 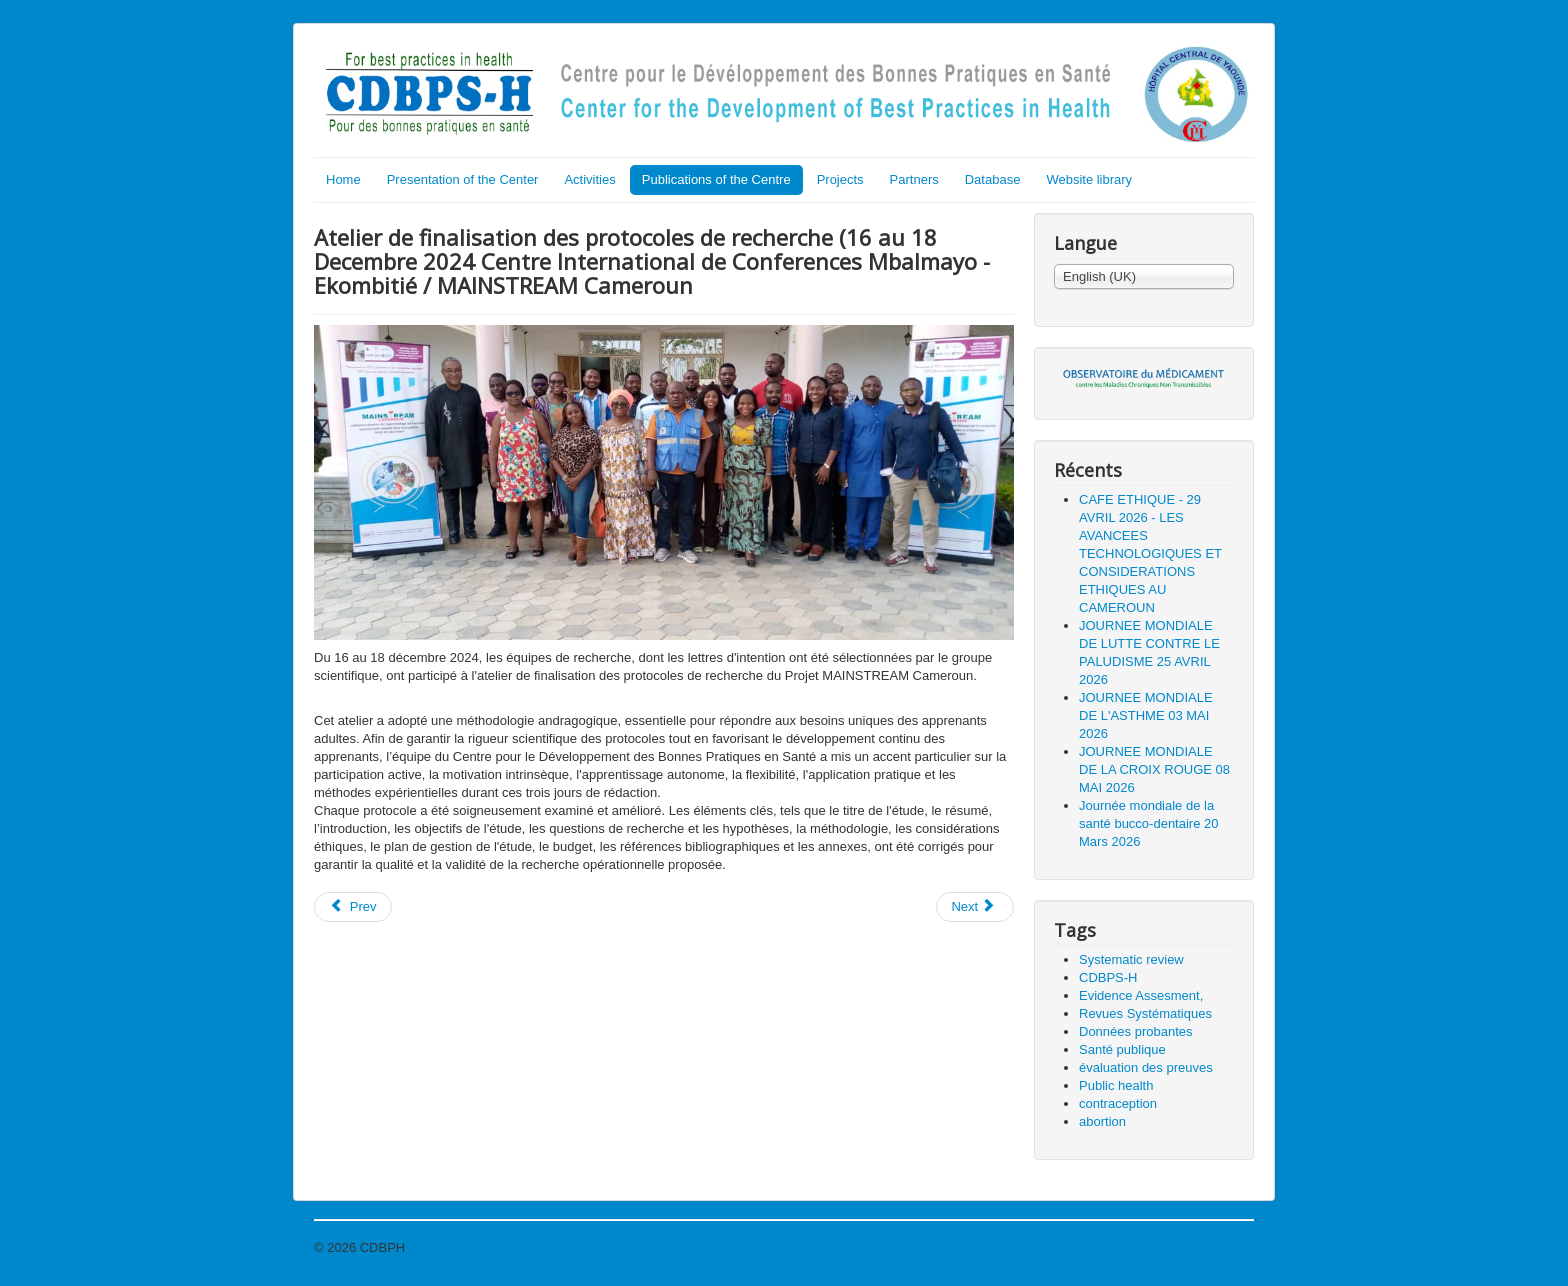 What do you see at coordinates (840, 179) in the screenshot?
I see `Projects` at bounding box center [840, 179].